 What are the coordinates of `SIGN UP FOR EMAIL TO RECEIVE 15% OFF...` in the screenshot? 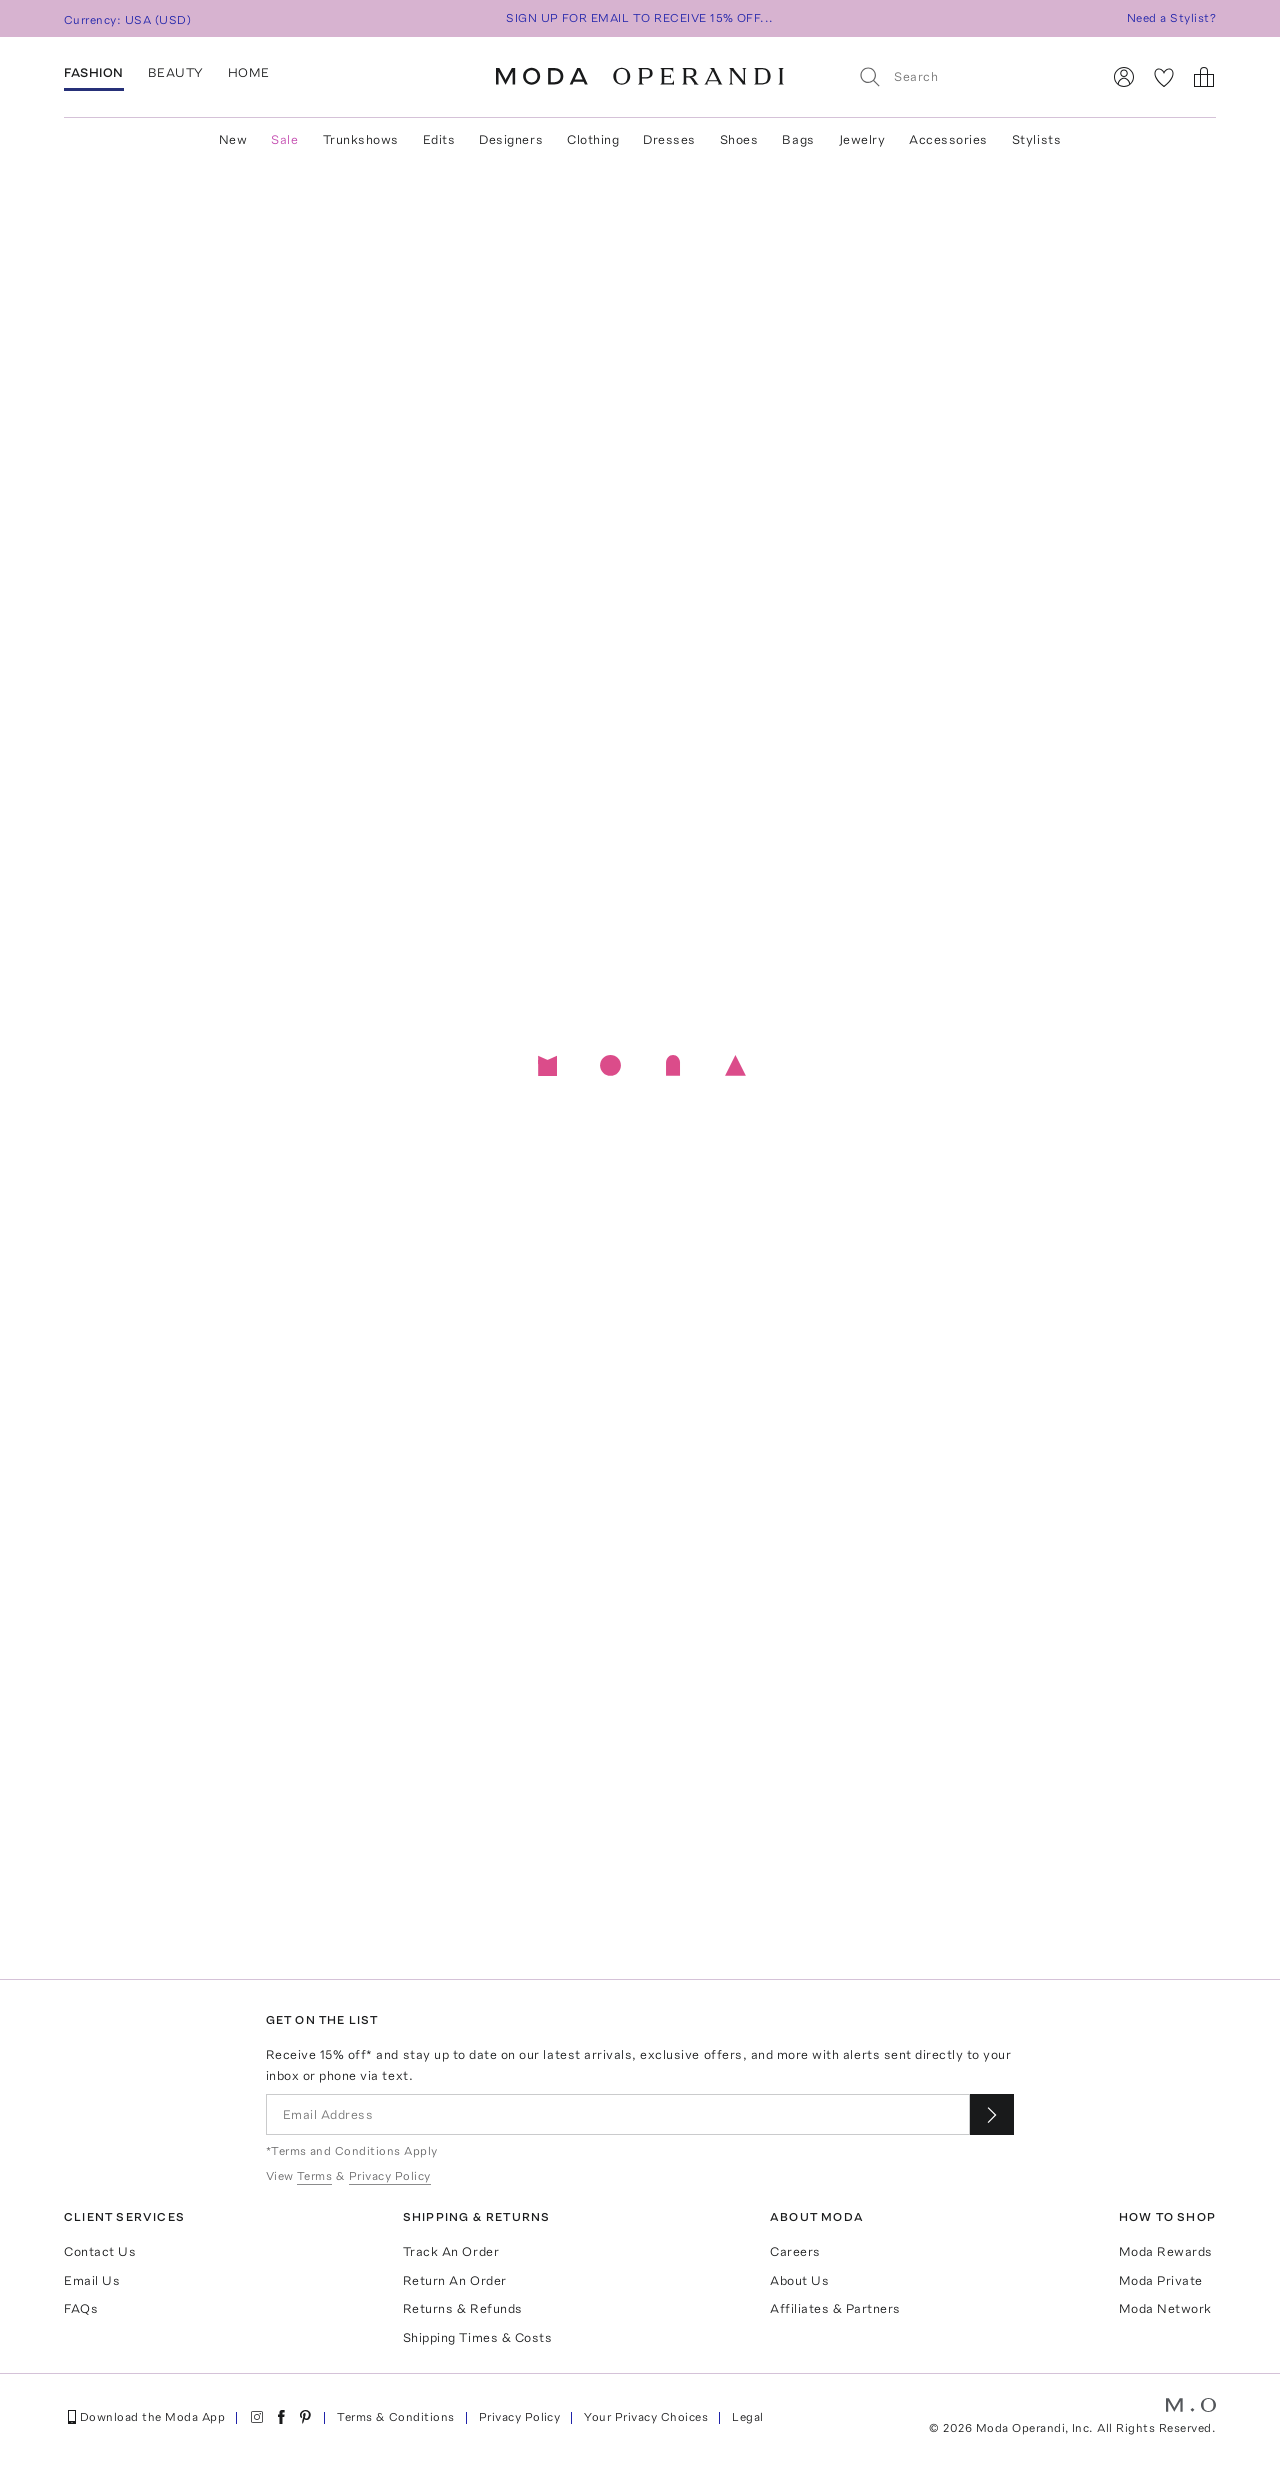 It's located at (640, 18).